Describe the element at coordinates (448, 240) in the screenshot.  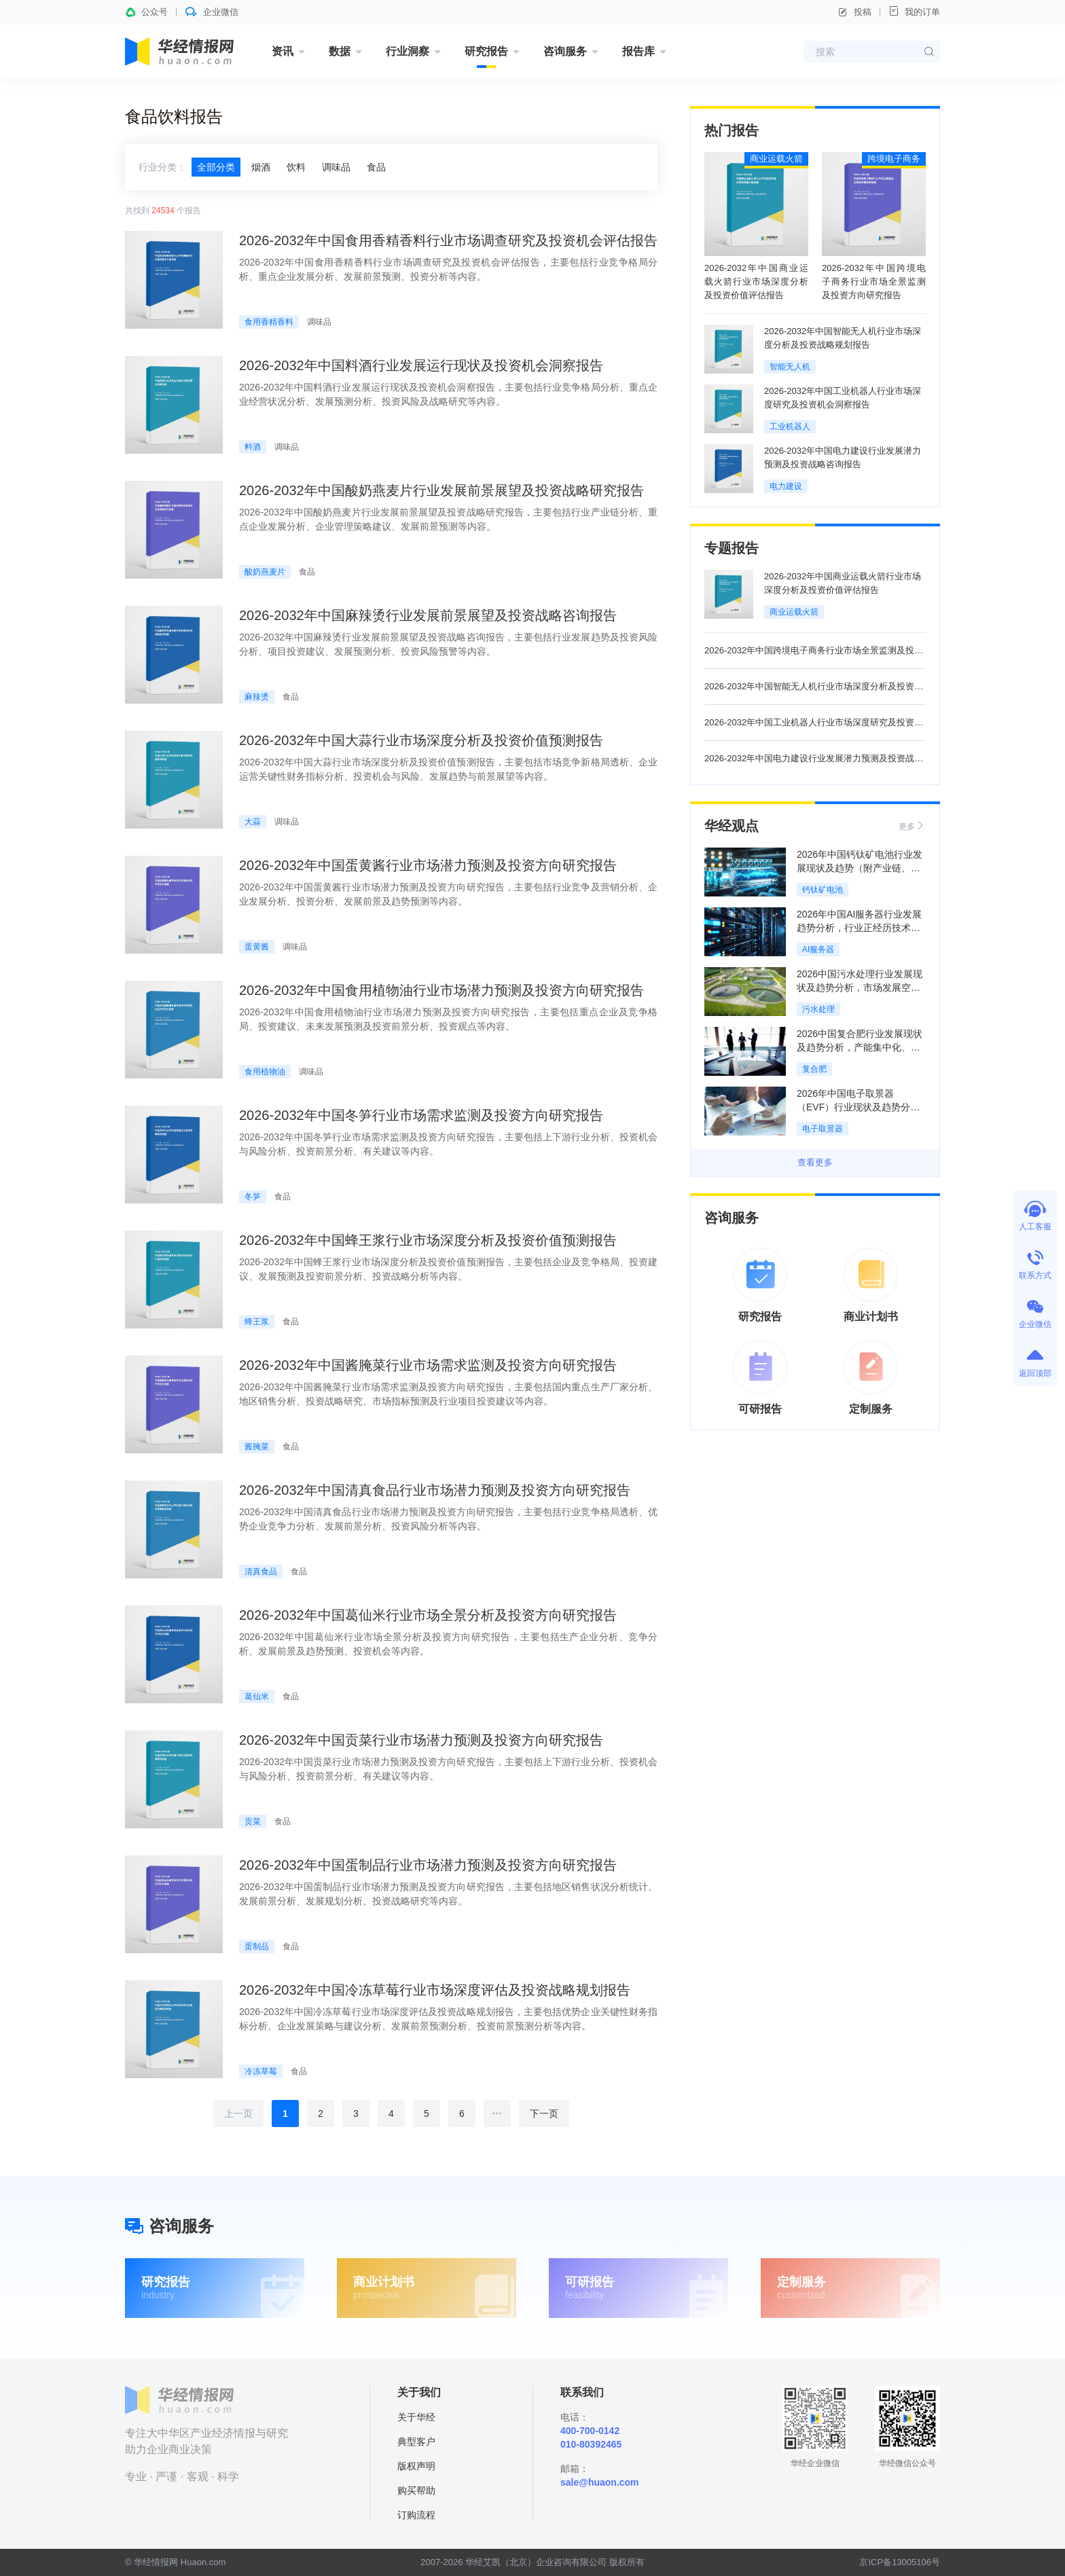
I see `2026-2032年中国食用香精香料行业市场调查研究及投资机会评估报告` at that location.